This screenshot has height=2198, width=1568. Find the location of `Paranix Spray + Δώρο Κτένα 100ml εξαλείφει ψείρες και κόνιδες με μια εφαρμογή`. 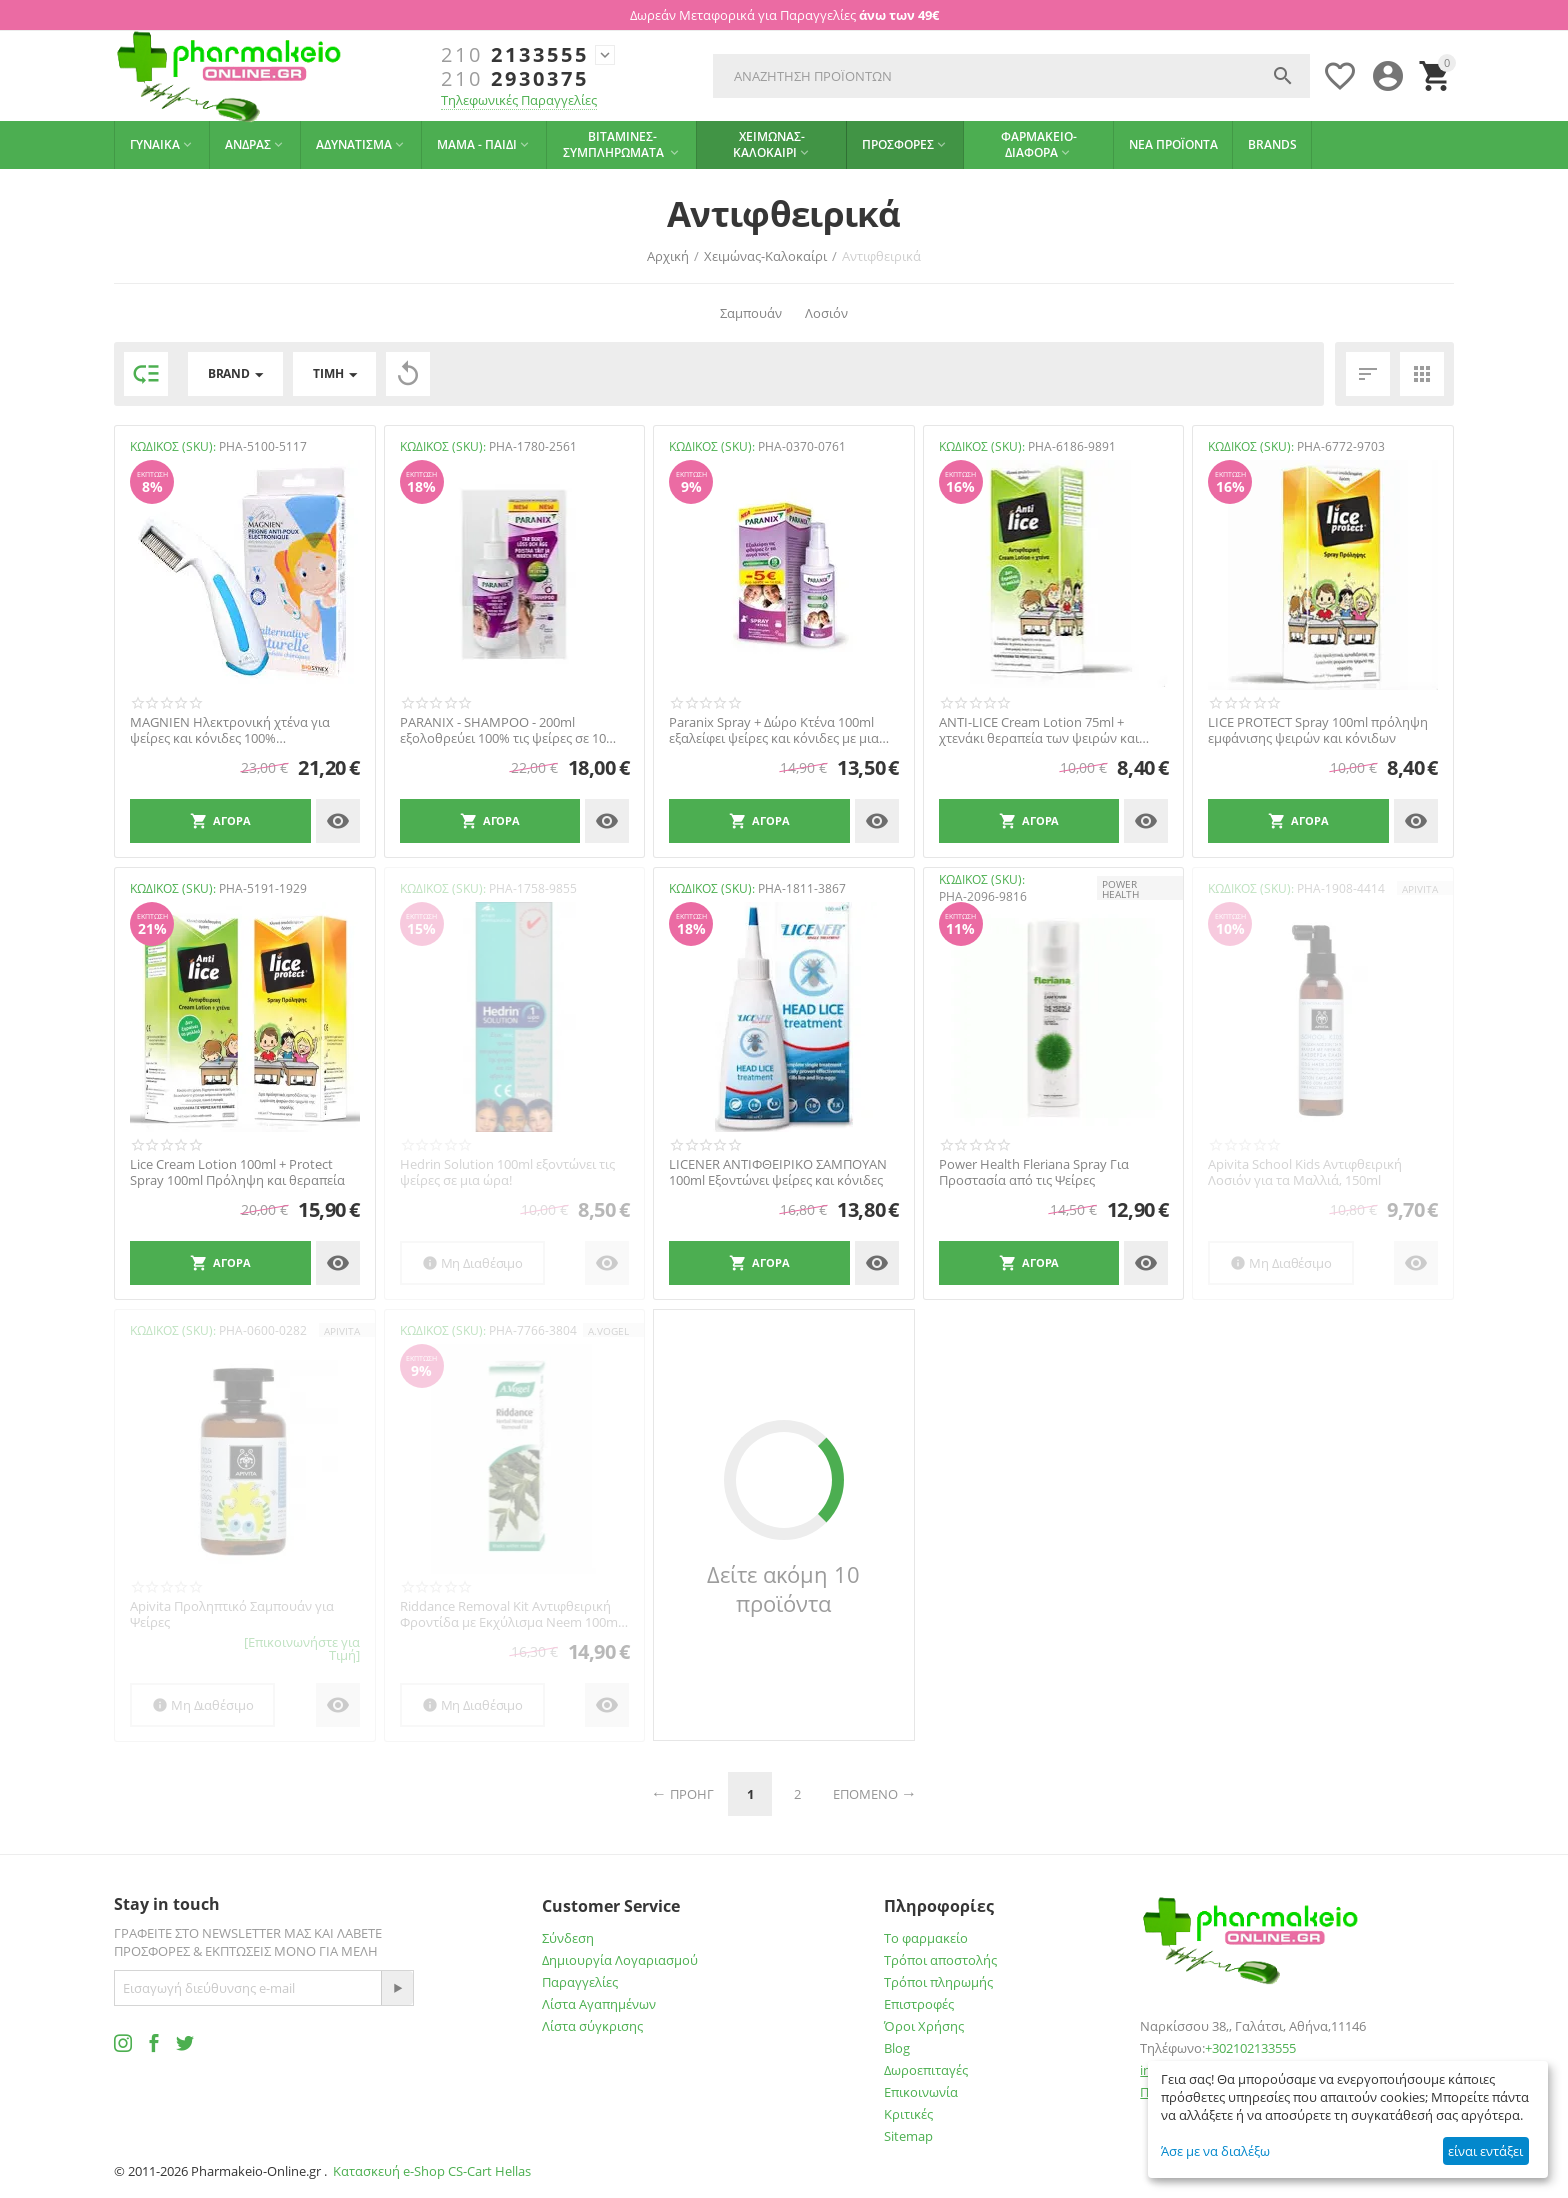

Paranix Spray + Δώρο Κτένα 100ml εξαλείφει ψείρες και κόνιδες με μια εφαρμογή is located at coordinates (774, 730).